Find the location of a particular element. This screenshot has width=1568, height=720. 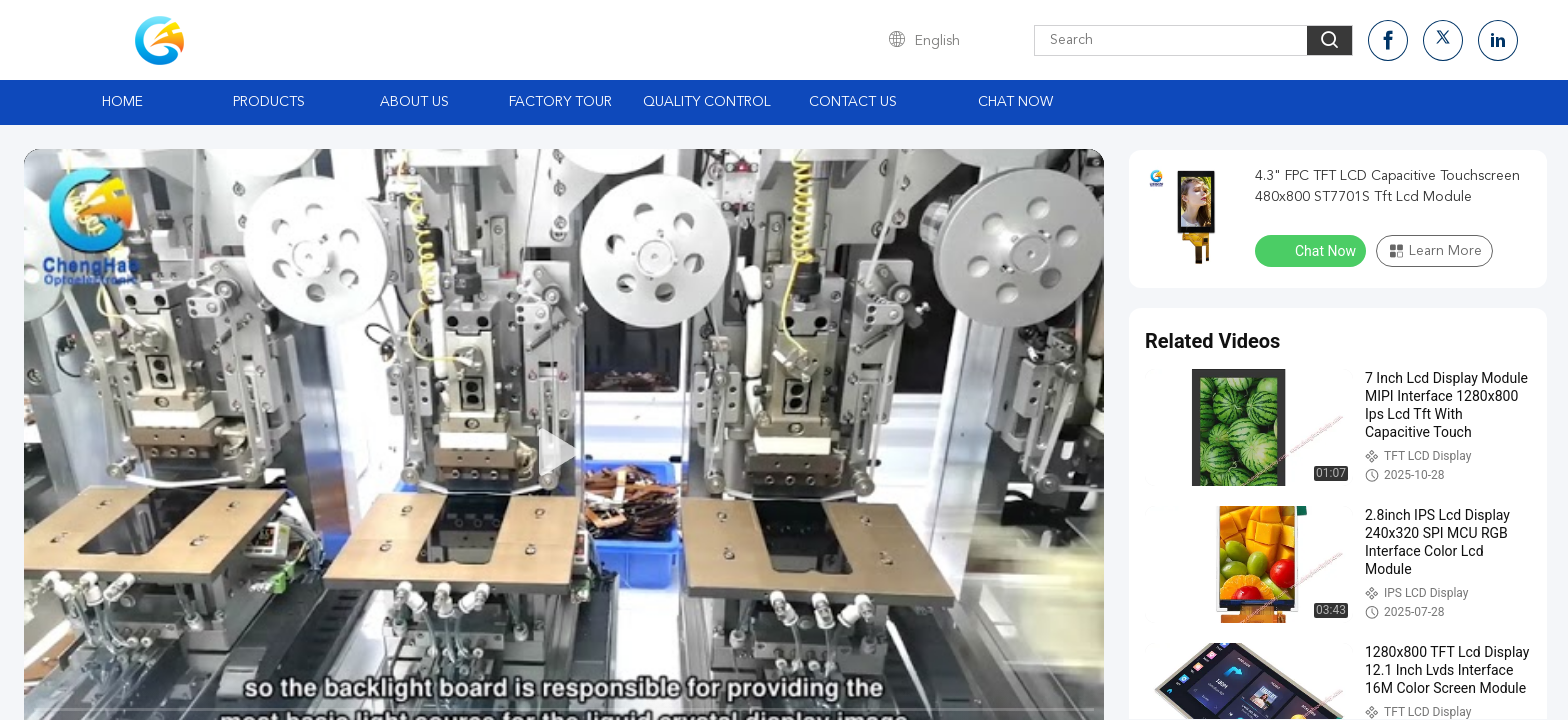

About Us is located at coordinates (414, 102).